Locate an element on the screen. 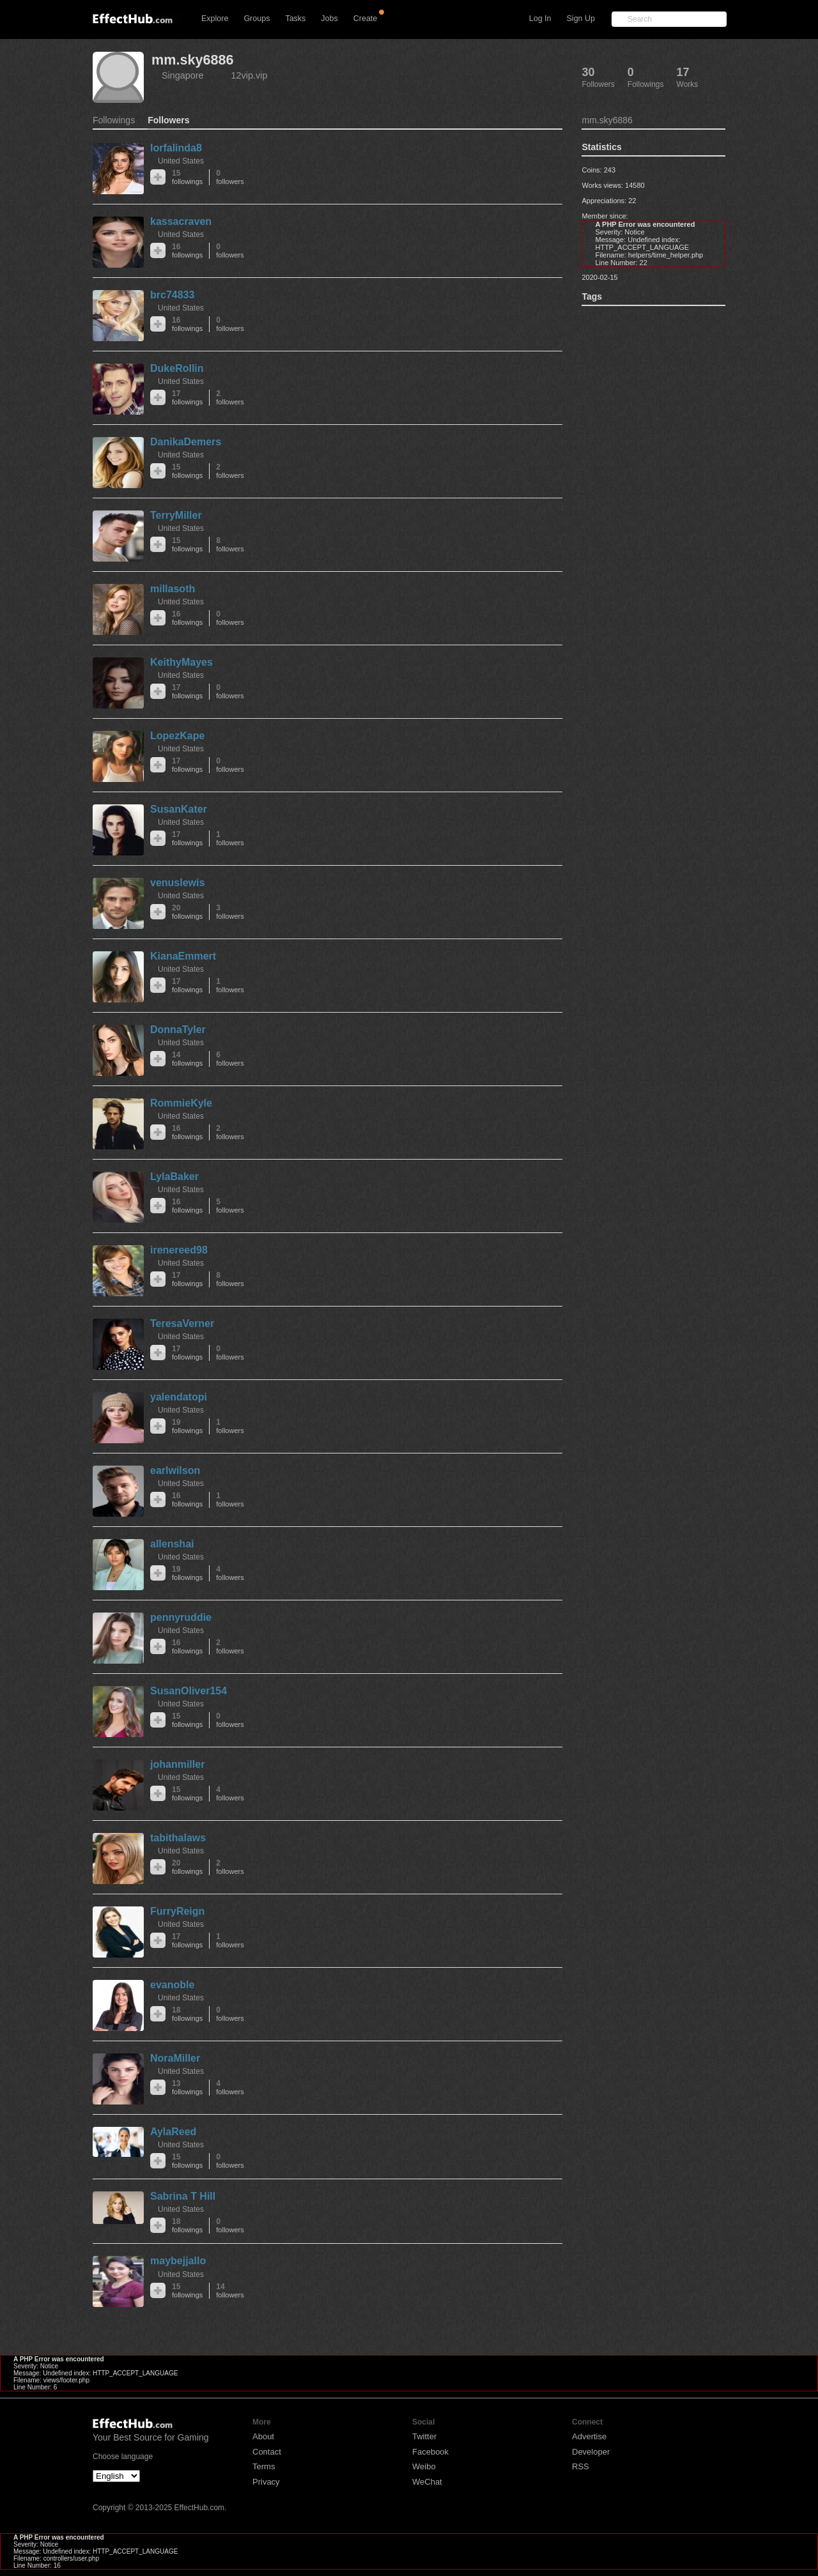  TeresaVerner is located at coordinates (182, 1323).